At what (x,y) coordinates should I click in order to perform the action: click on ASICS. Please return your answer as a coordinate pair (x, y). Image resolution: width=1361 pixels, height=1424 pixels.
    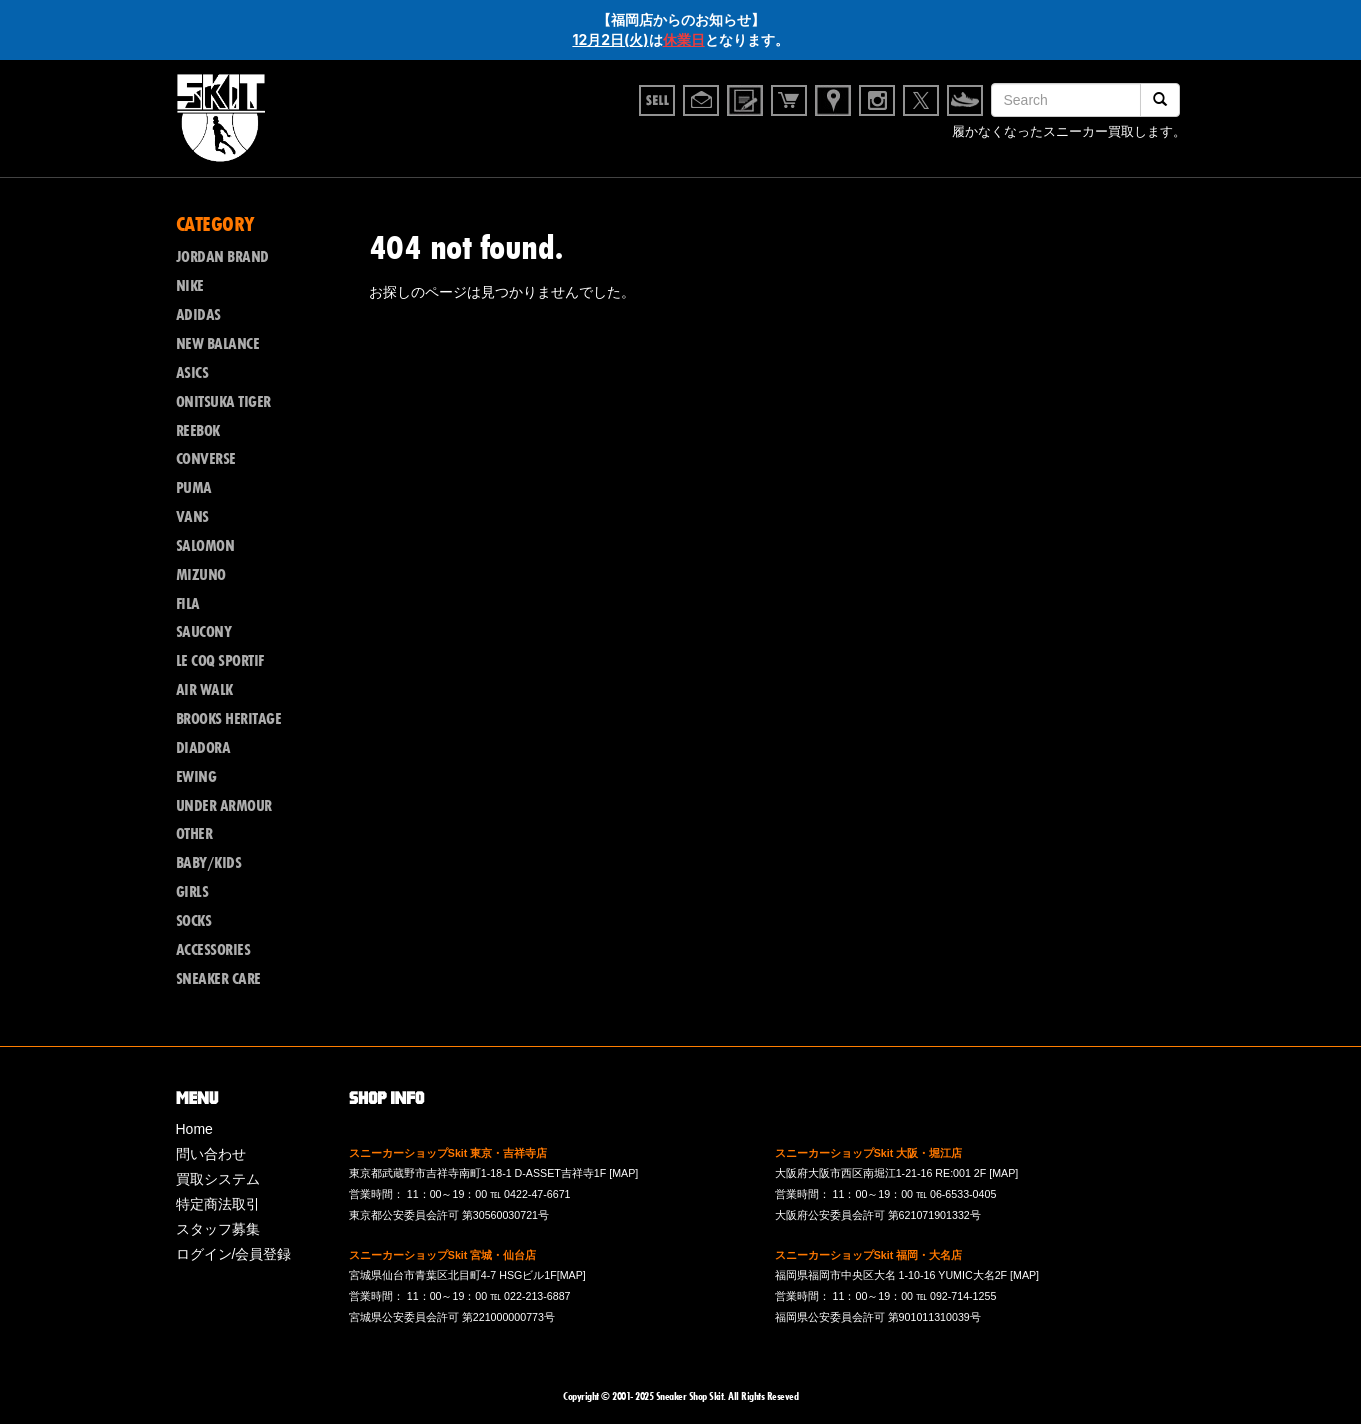
    Looking at the image, I should click on (192, 373).